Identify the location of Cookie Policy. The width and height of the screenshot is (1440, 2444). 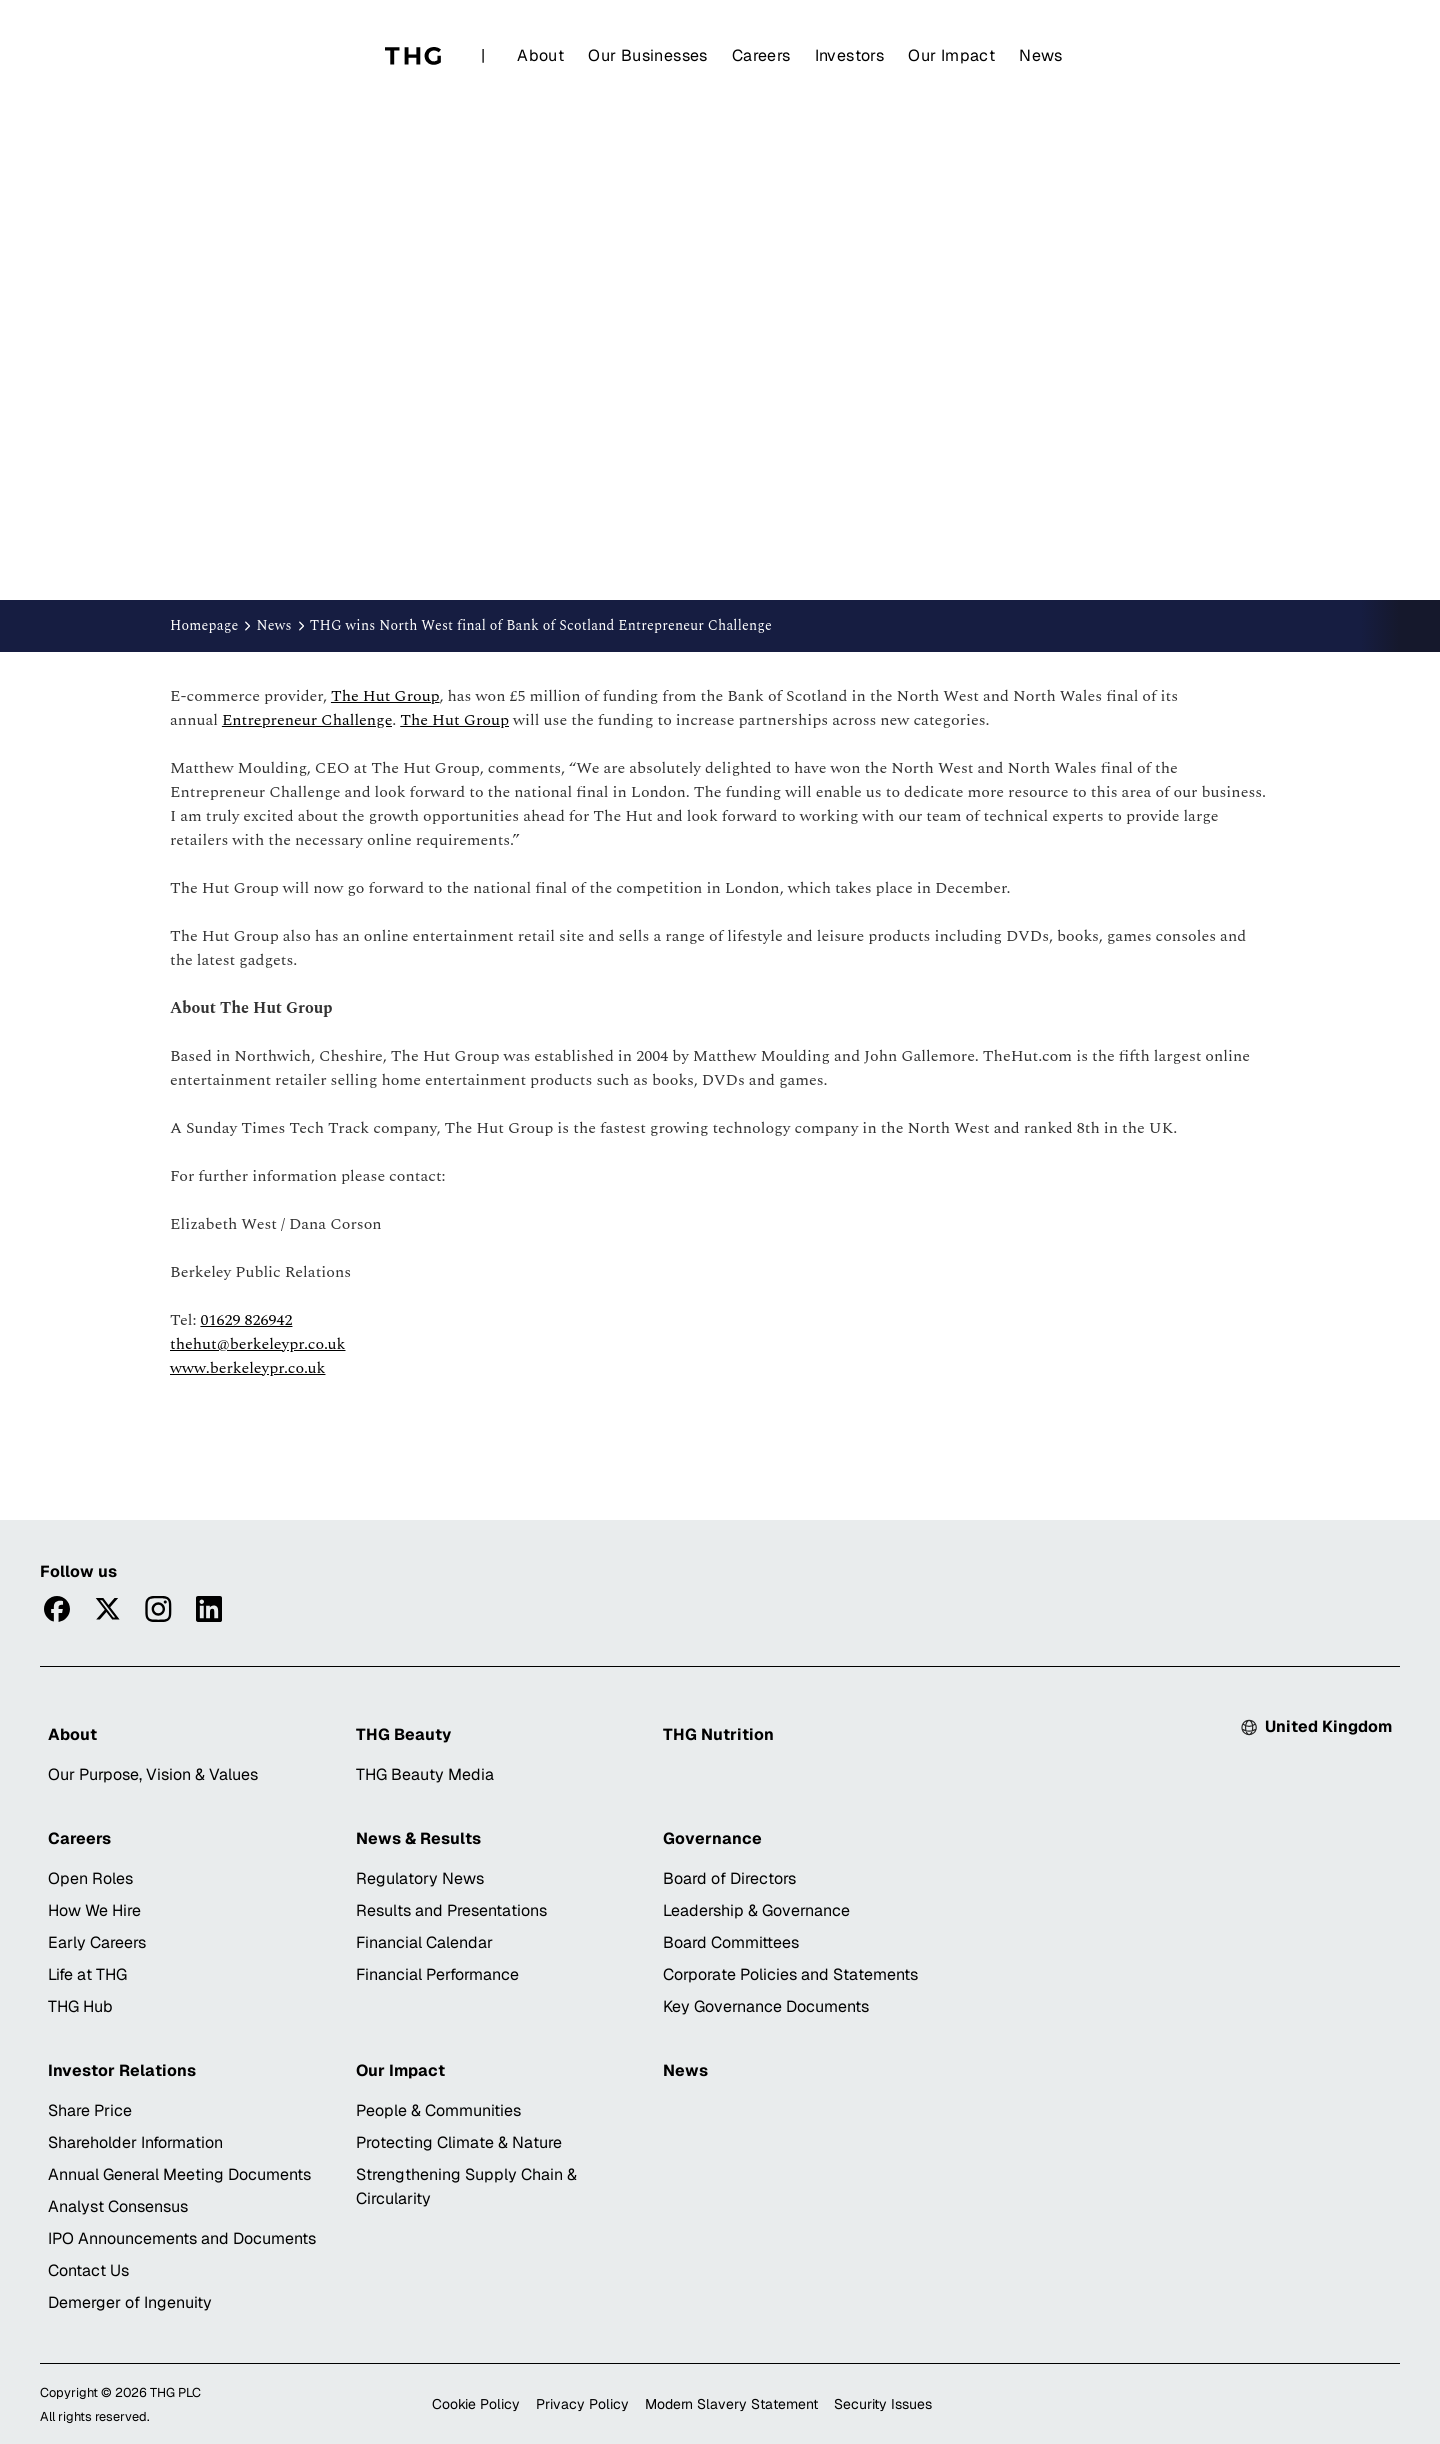
(476, 2404).